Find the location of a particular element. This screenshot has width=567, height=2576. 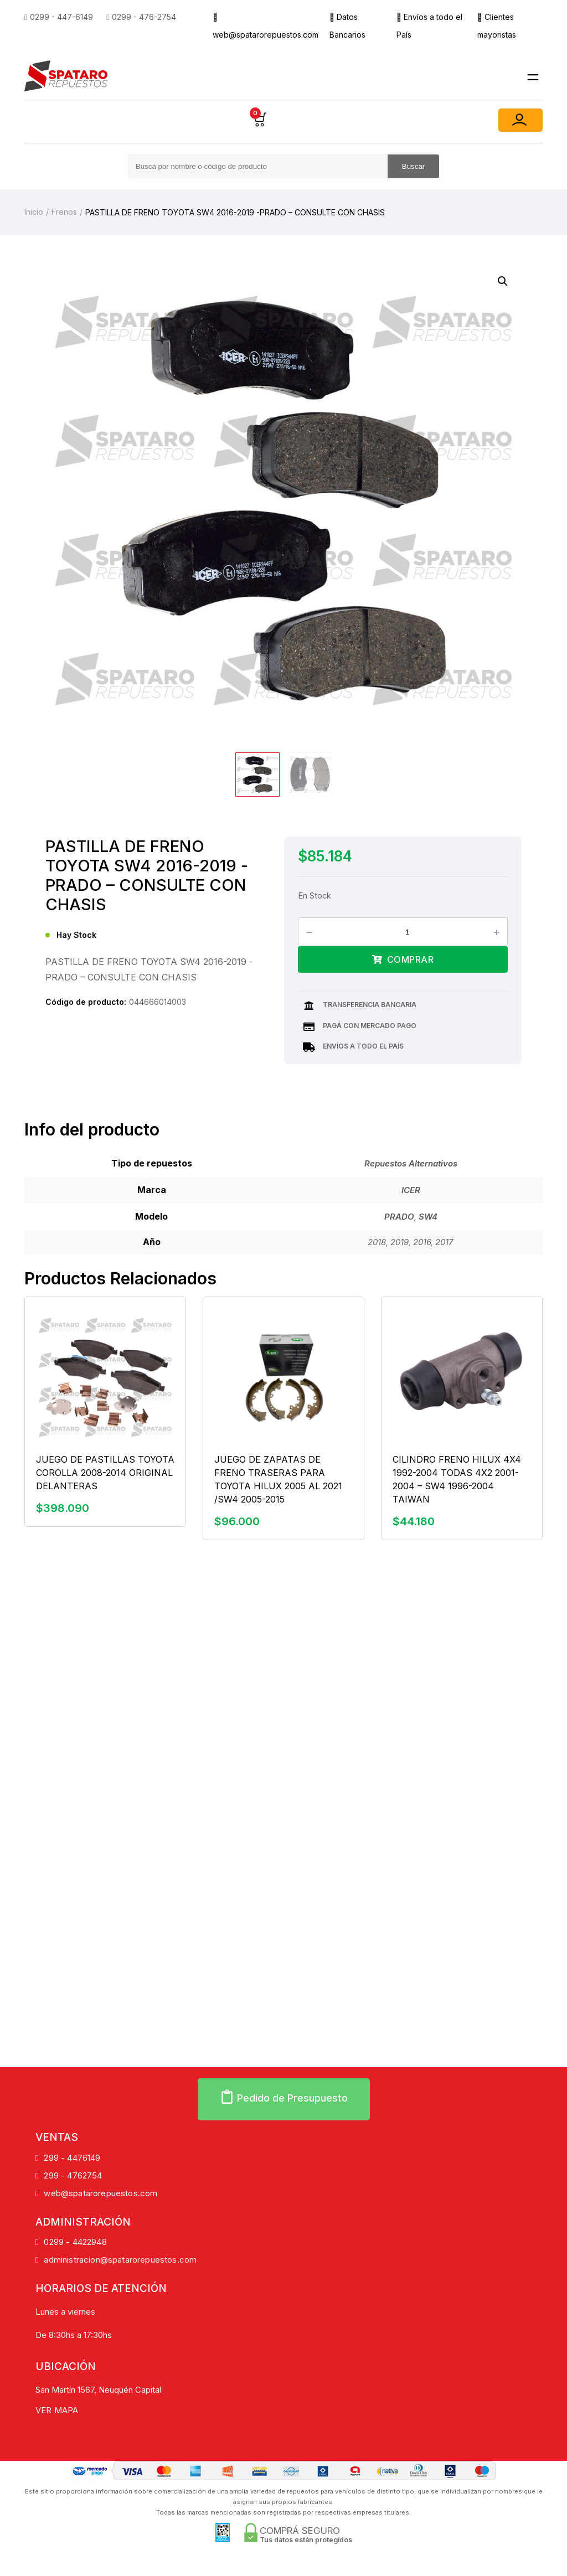

0299 - 447-6149 is located at coordinates (58, 17).